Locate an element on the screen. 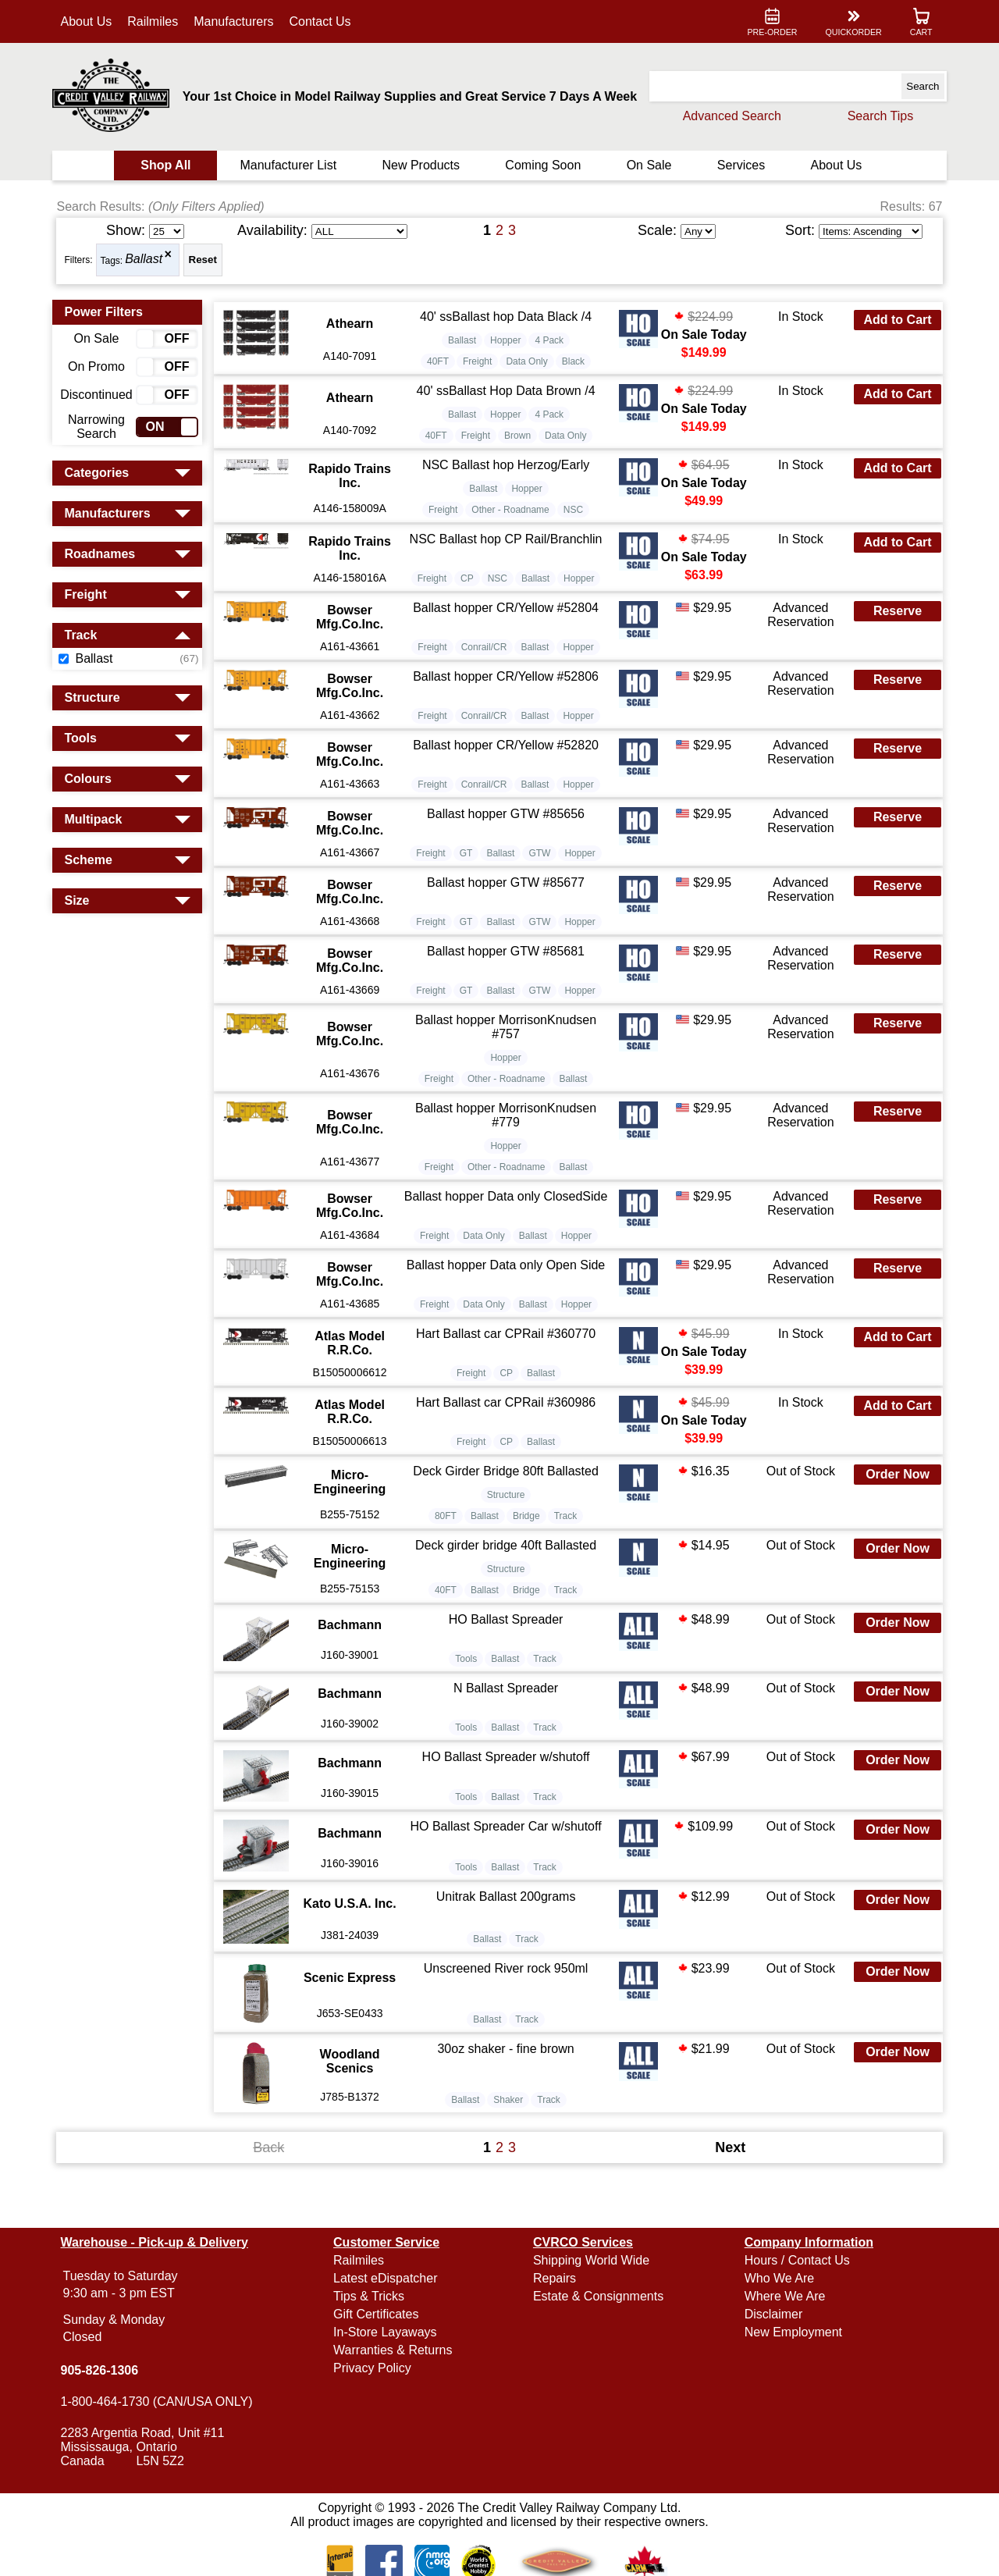  Ballast hopper CR/Yellow #52820 is located at coordinates (507, 766).